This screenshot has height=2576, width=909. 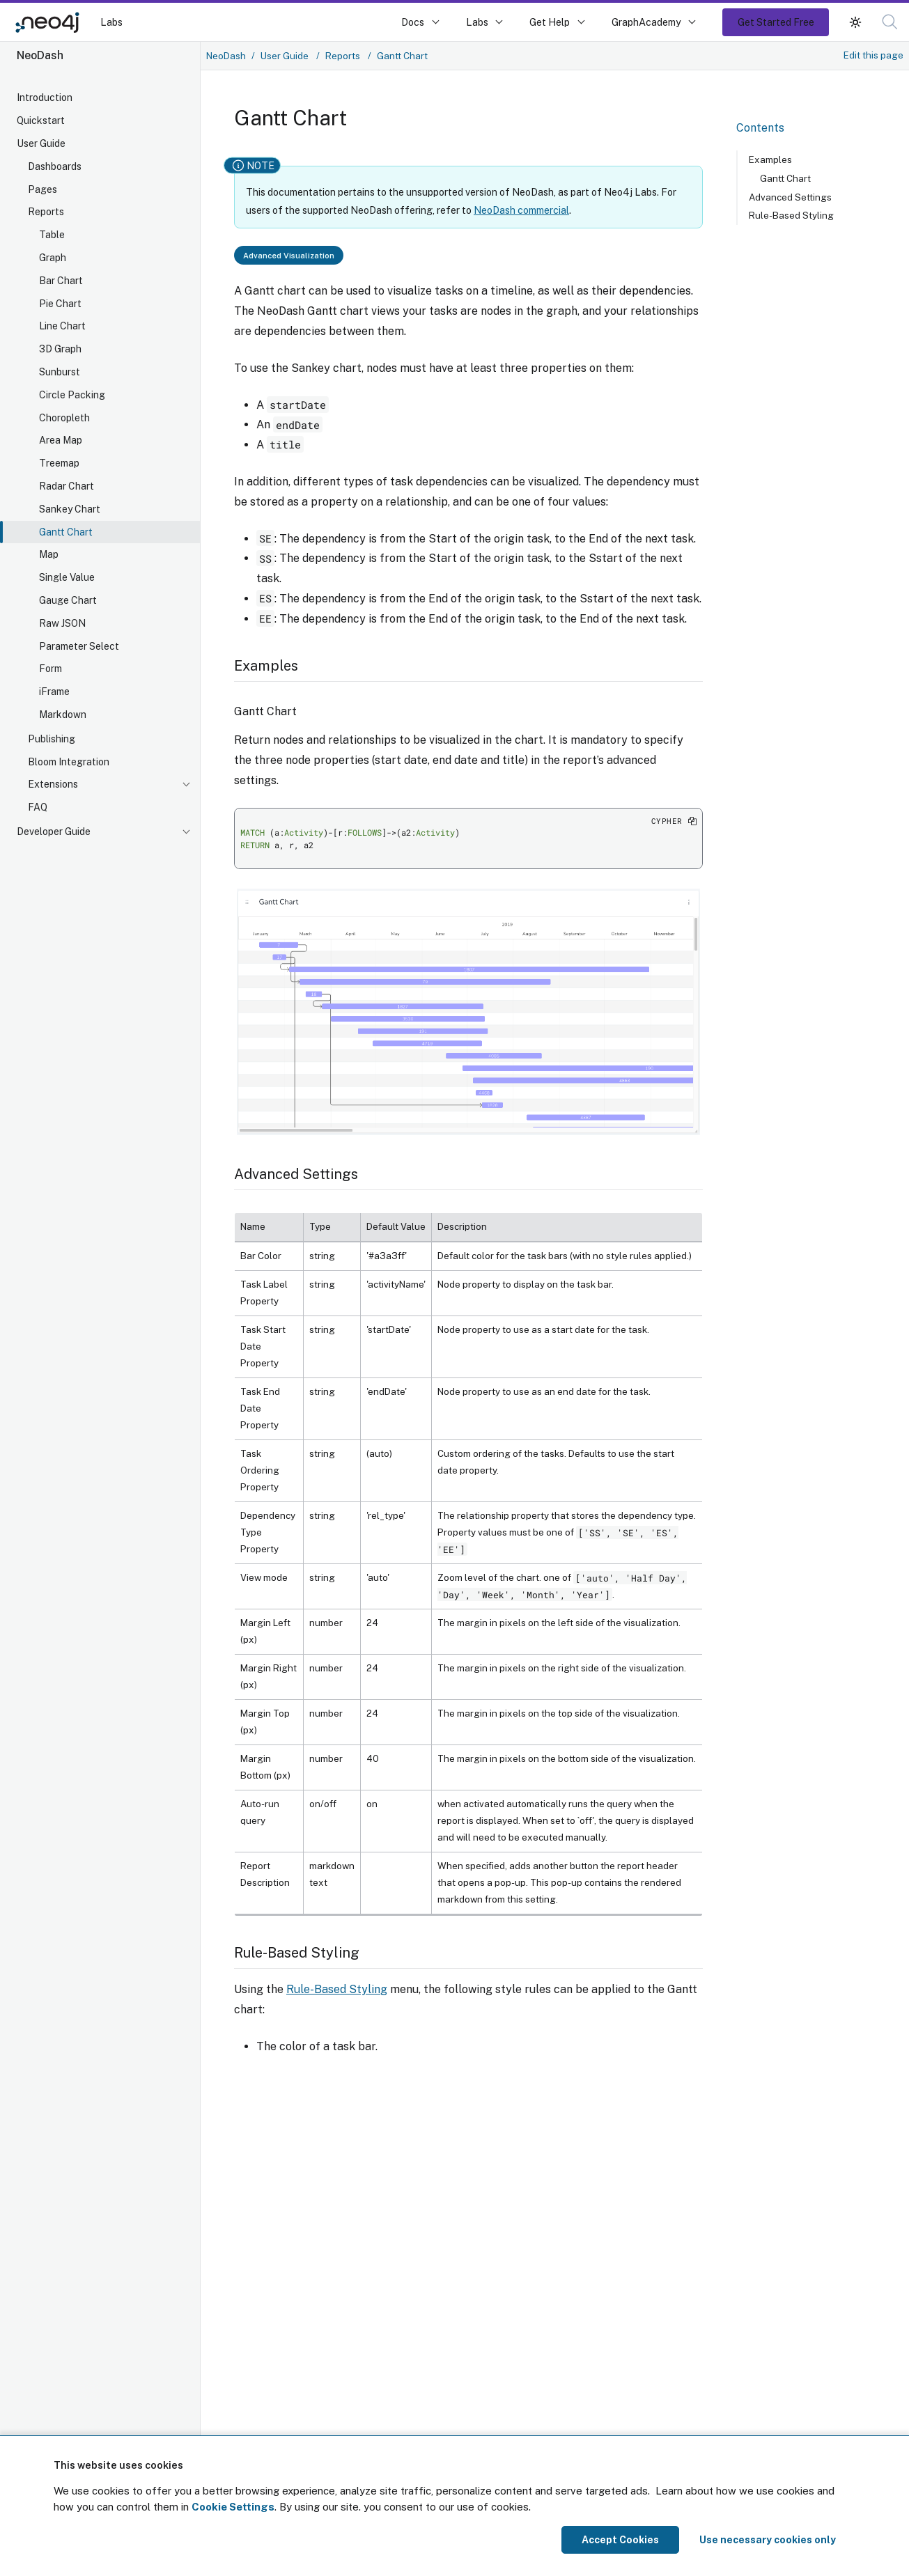 What do you see at coordinates (62, 623) in the screenshot?
I see `Raw JSON` at bounding box center [62, 623].